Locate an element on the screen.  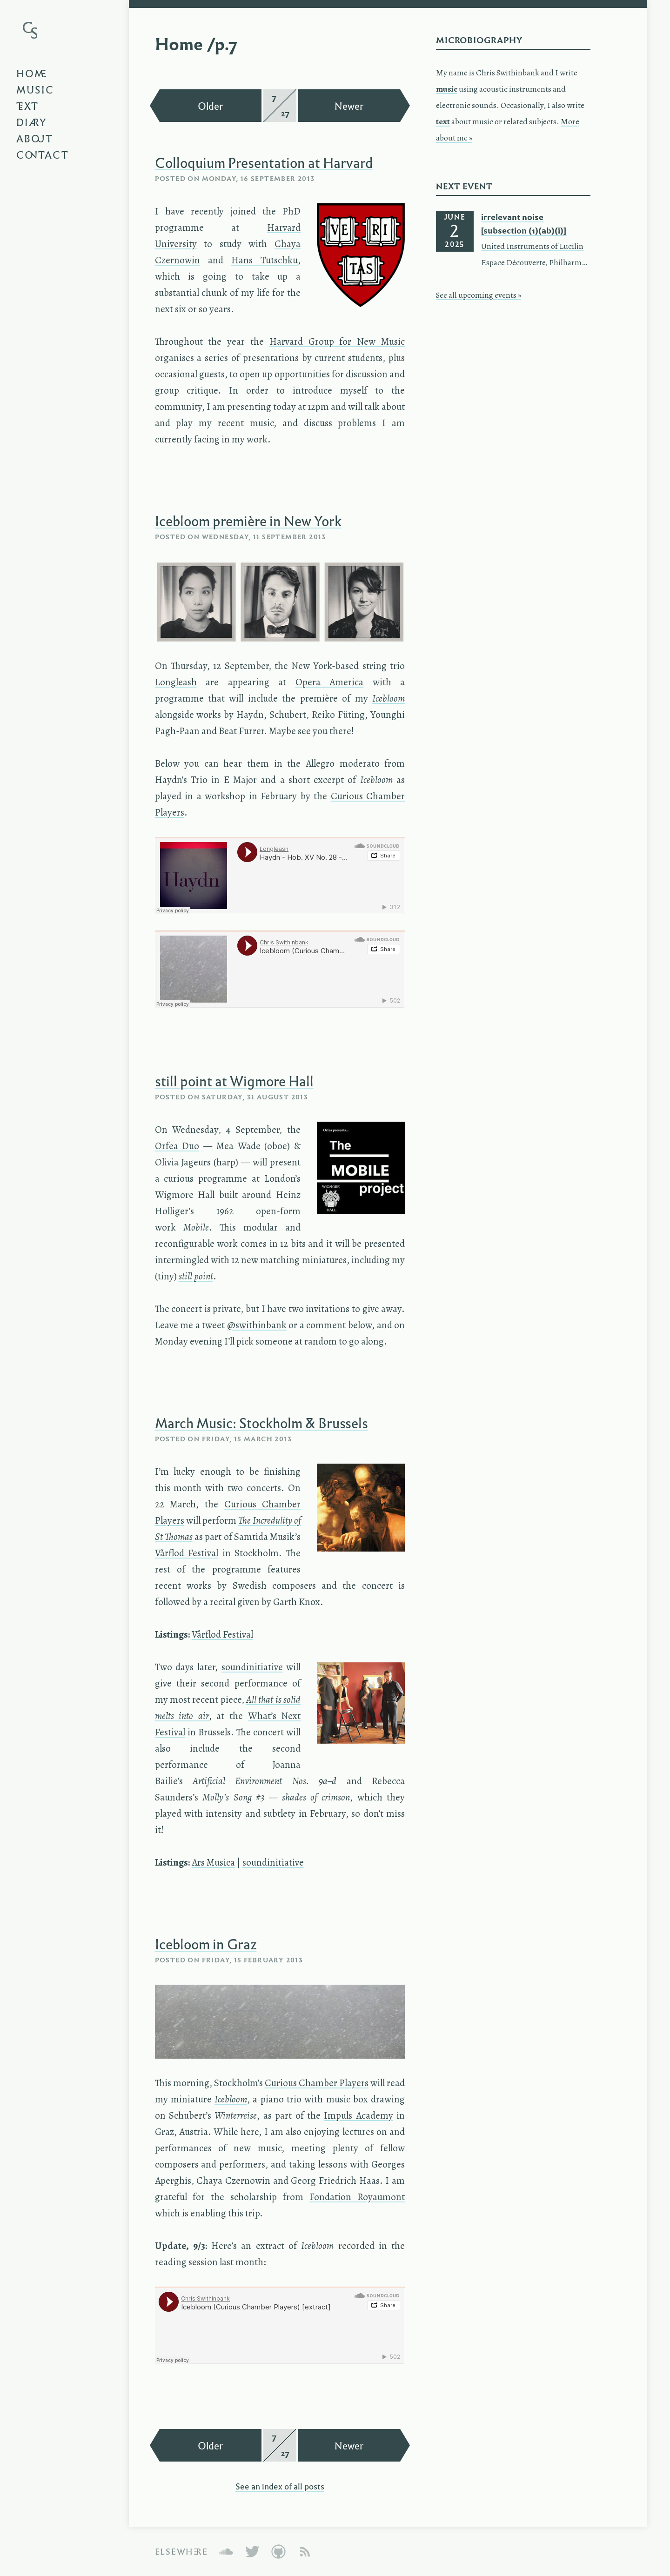
Opera America is located at coordinates (329, 682).